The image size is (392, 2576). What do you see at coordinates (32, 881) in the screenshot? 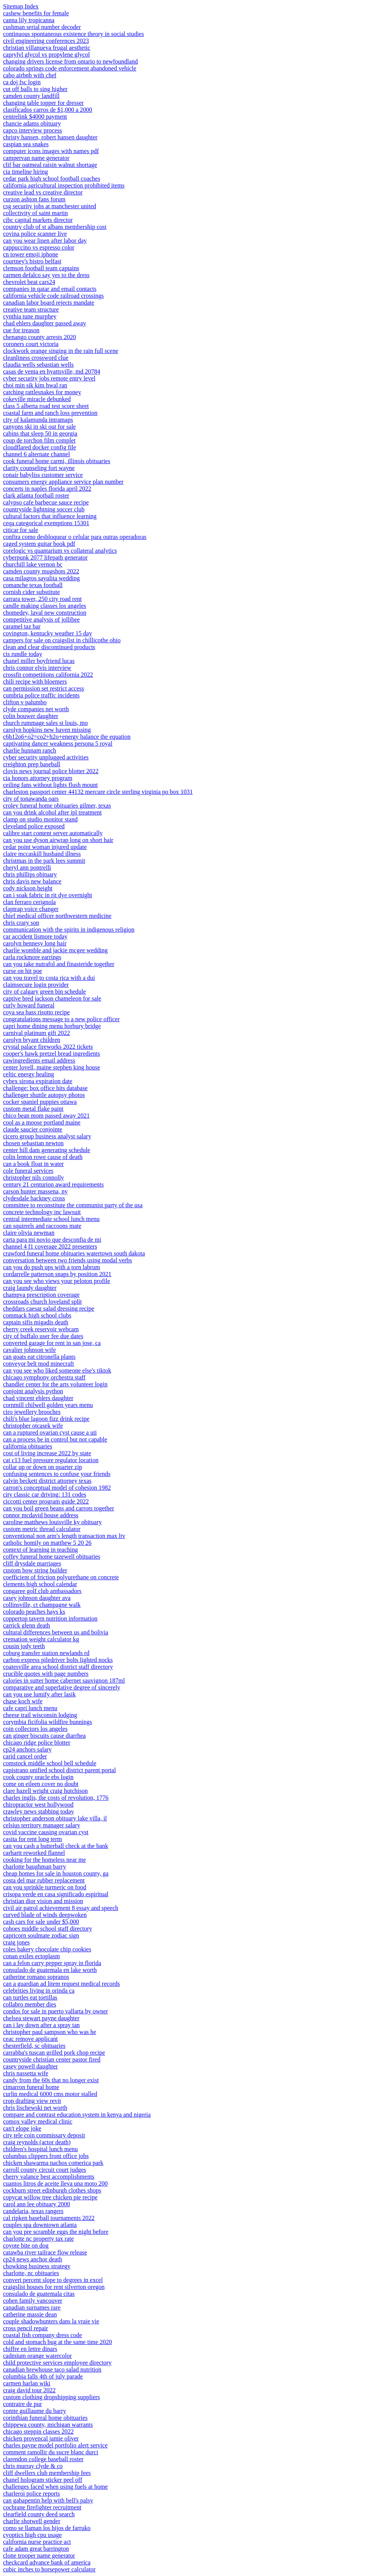
I see `chris davis new balance` at bounding box center [32, 881].